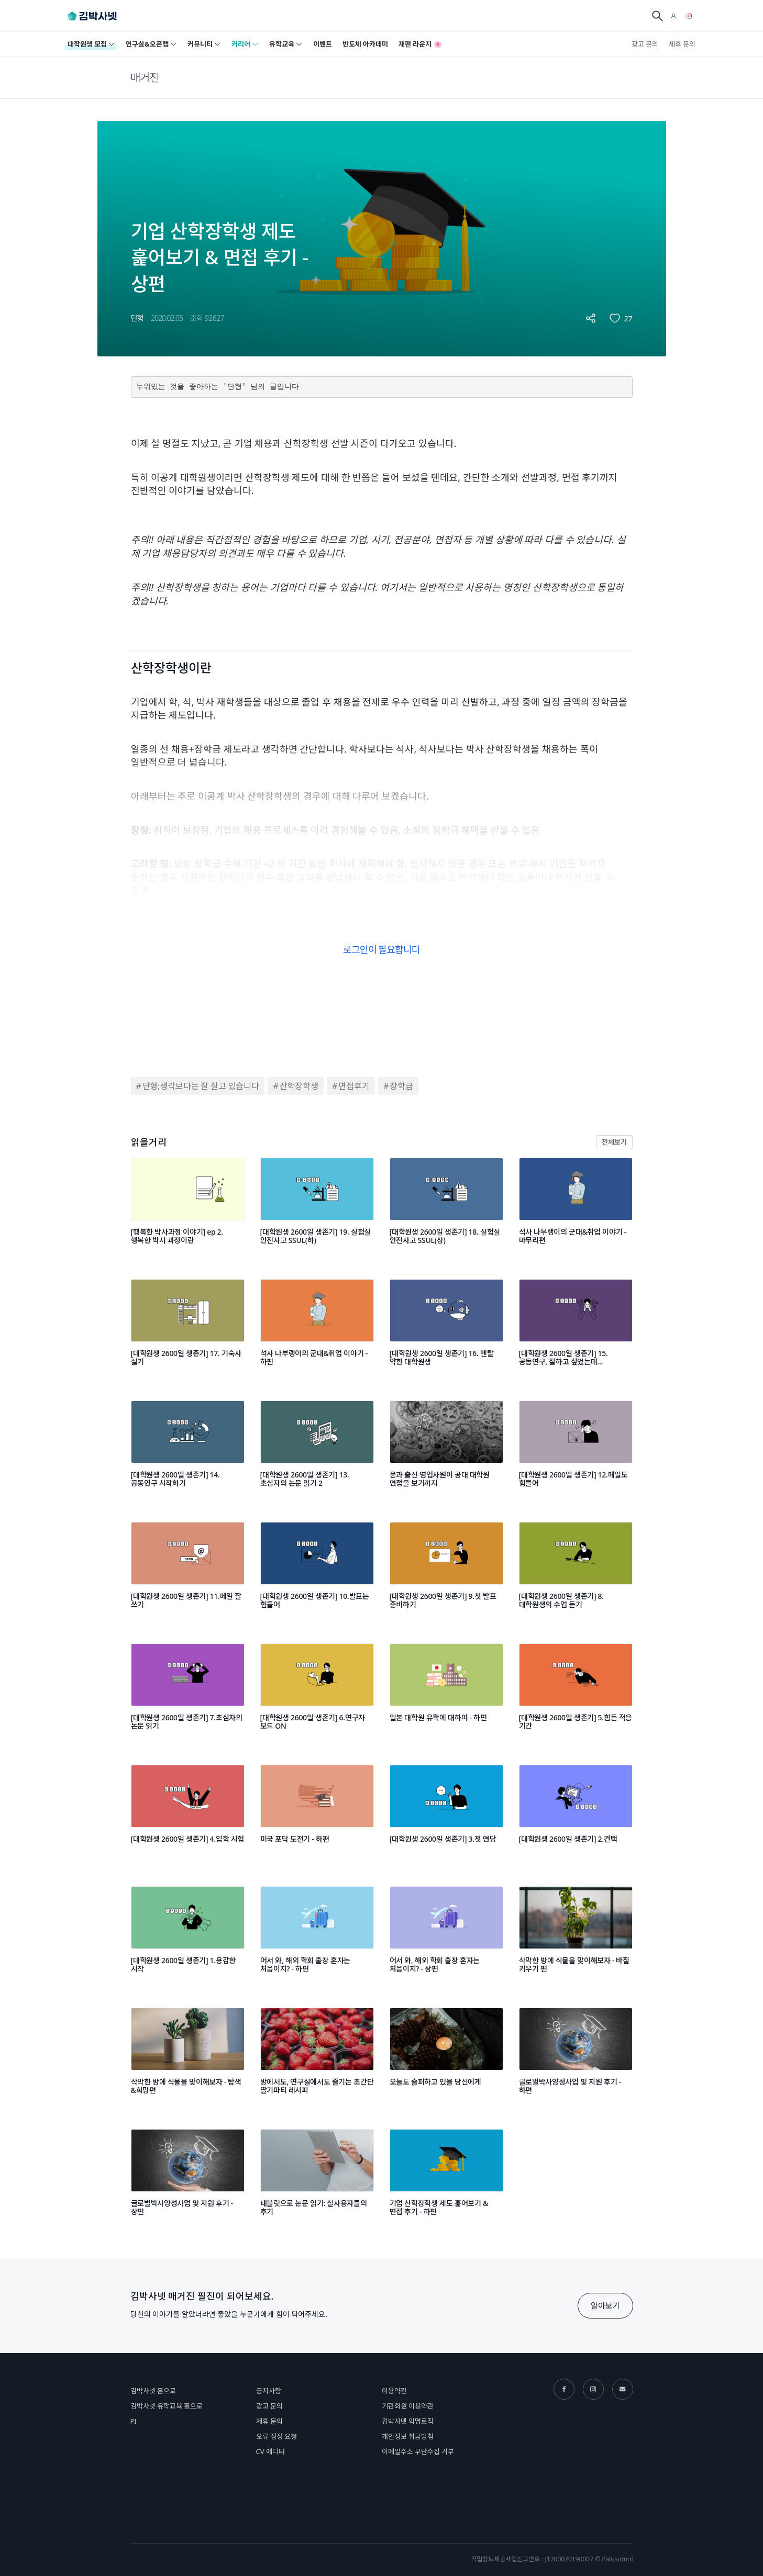 The image size is (763, 2576). What do you see at coordinates (605, 2305) in the screenshot?
I see `알아보기 [button]` at bounding box center [605, 2305].